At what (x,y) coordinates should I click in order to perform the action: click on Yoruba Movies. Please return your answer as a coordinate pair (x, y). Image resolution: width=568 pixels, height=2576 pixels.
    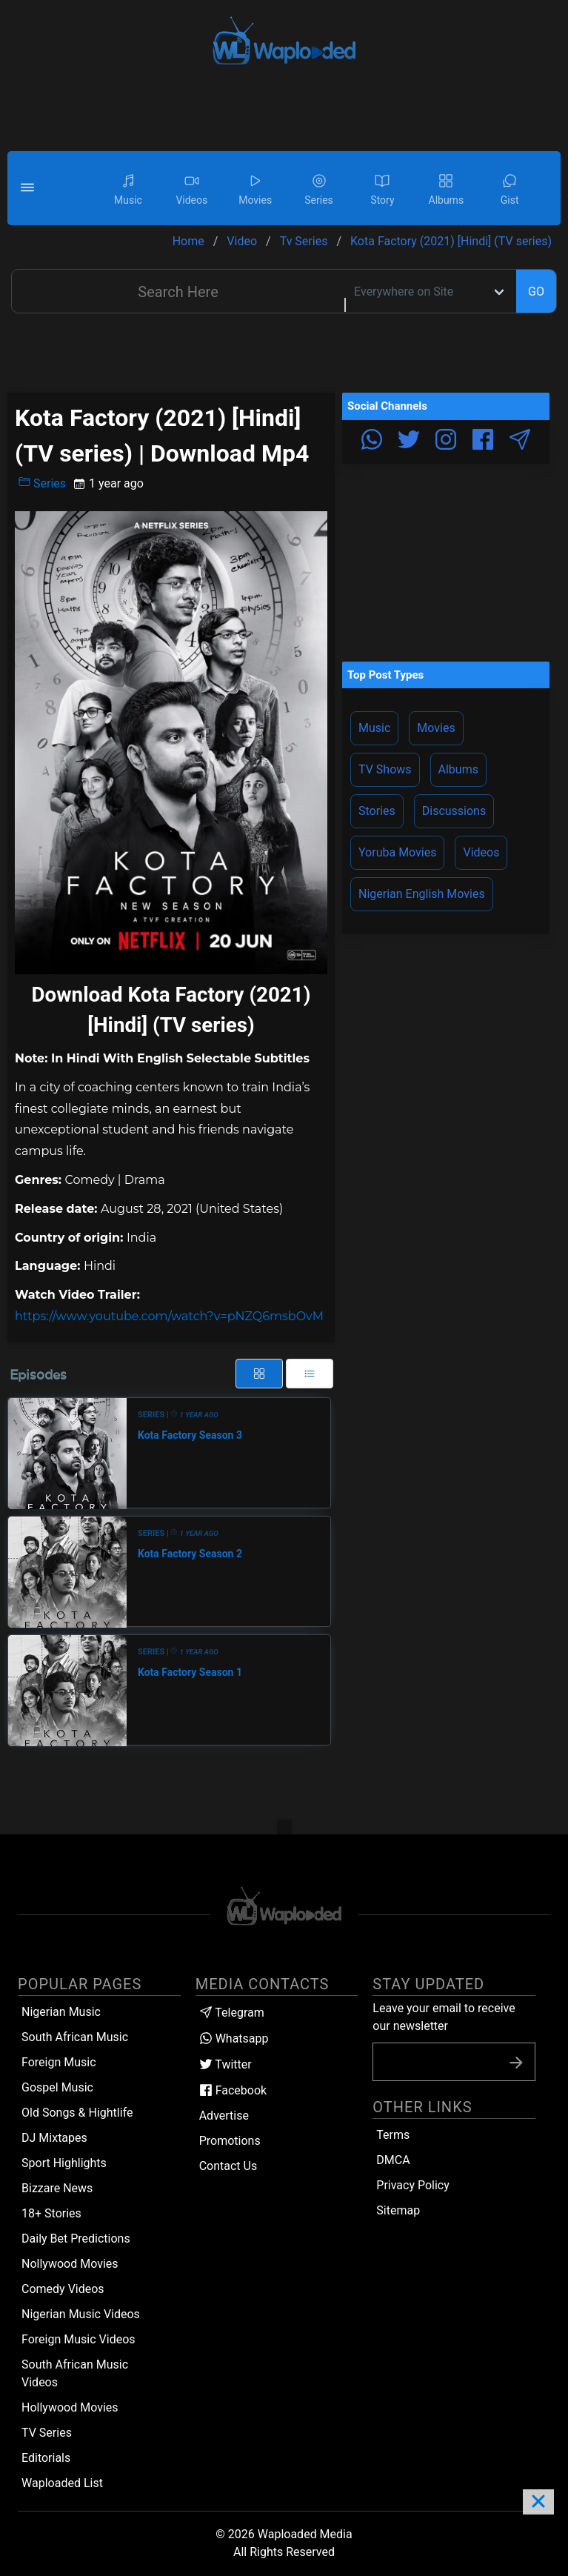
    Looking at the image, I should click on (397, 852).